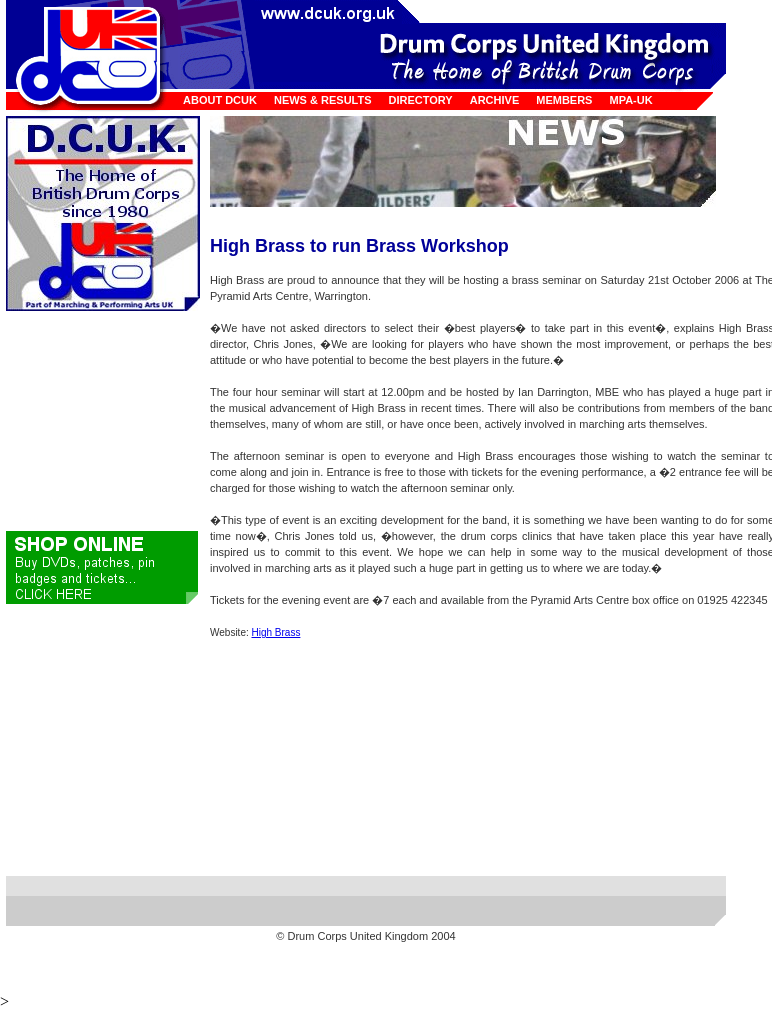  I want to click on About DCUK, so click(220, 100).